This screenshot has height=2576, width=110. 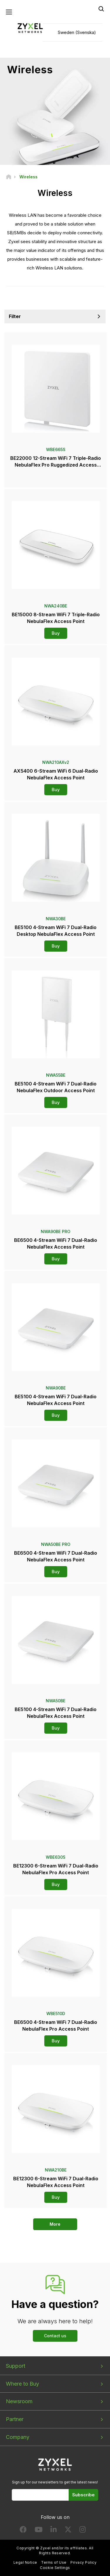 What do you see at coordinates (39, 2531) in the screenshot?
I see `[Follow us on YouTube]` at bounding box center [39, 2531].